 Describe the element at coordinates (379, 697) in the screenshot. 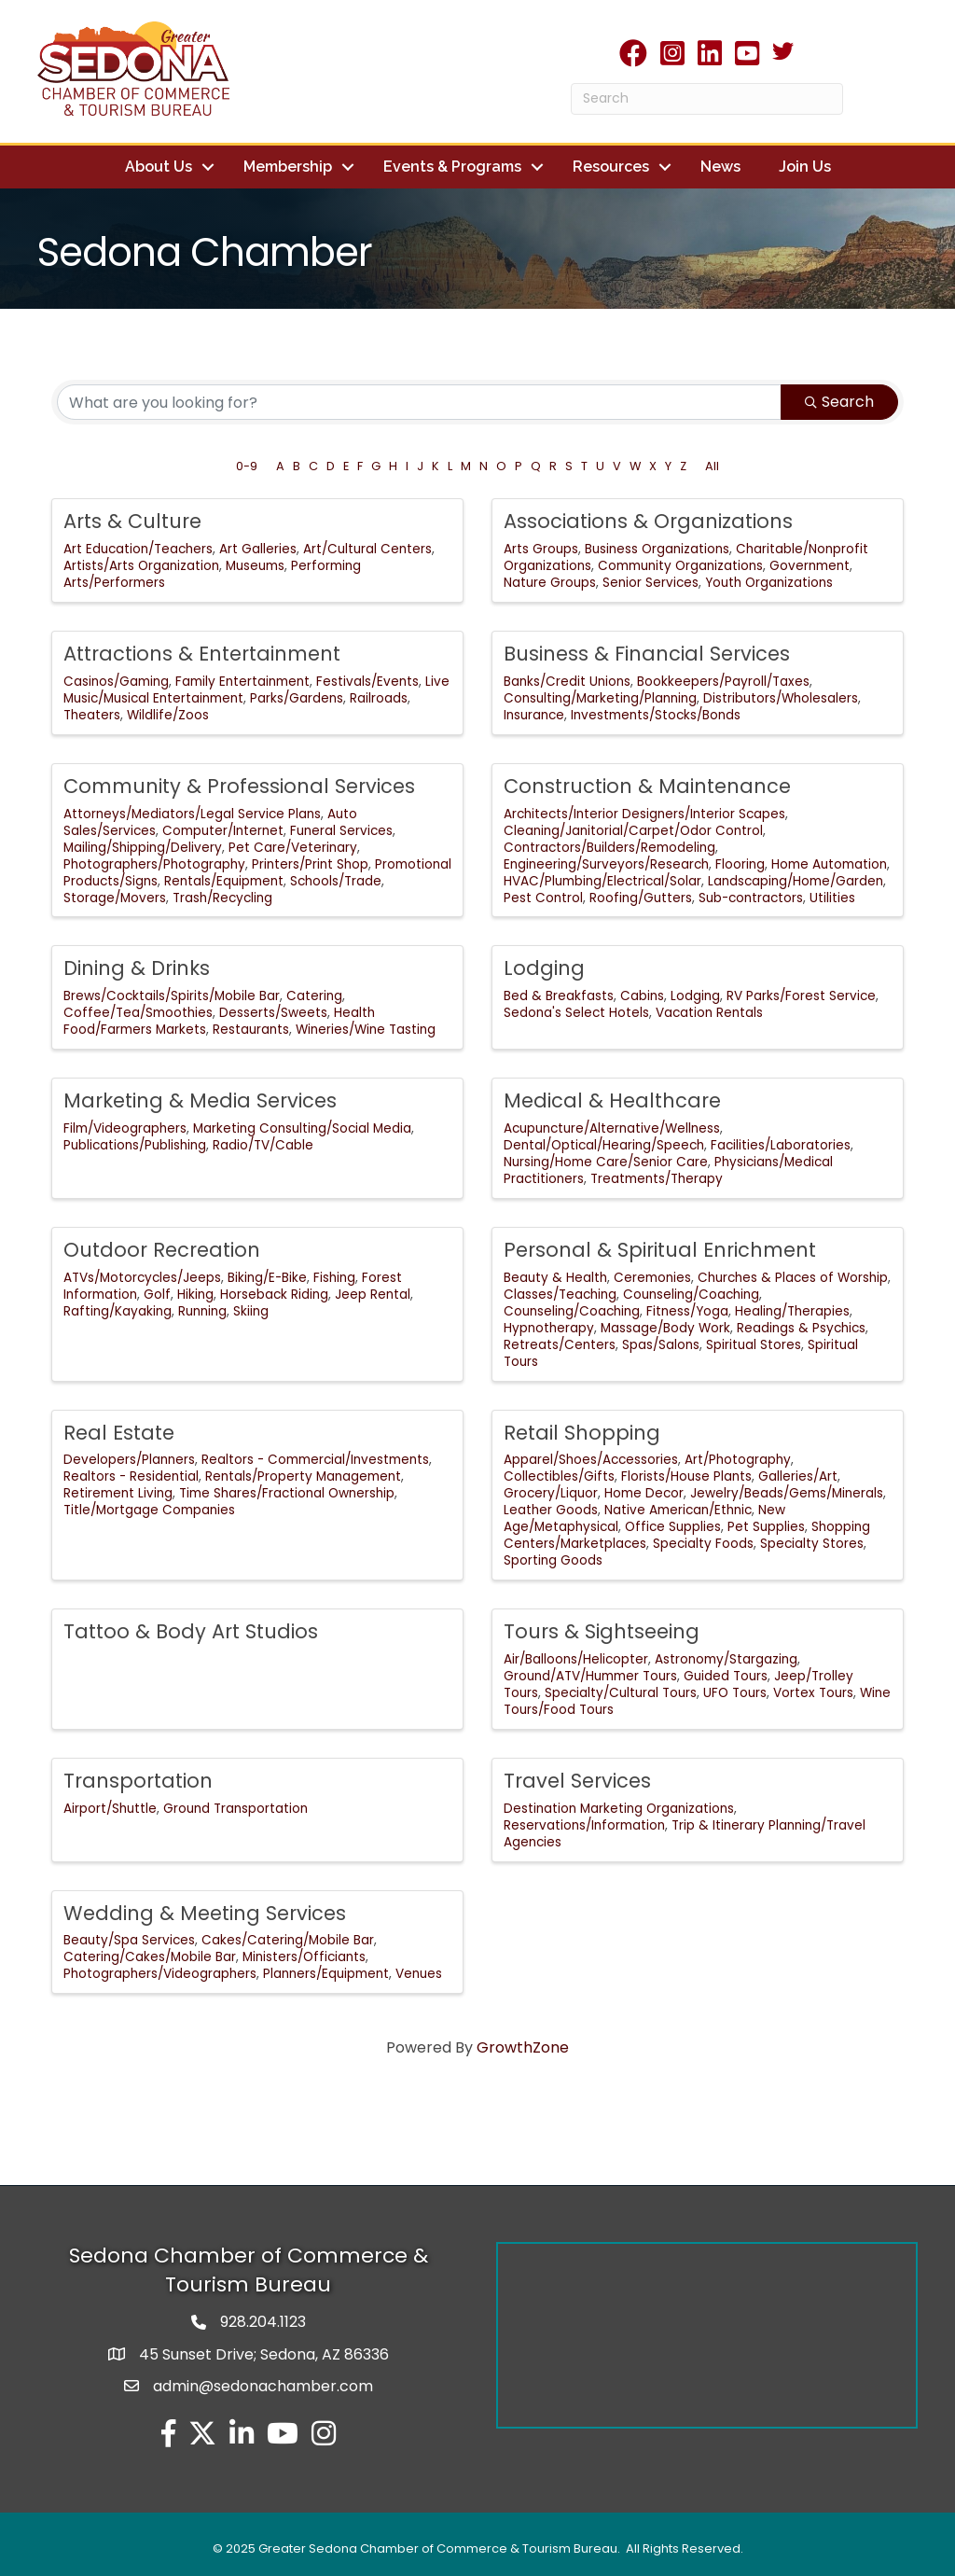

I see `Railroads` at that location.